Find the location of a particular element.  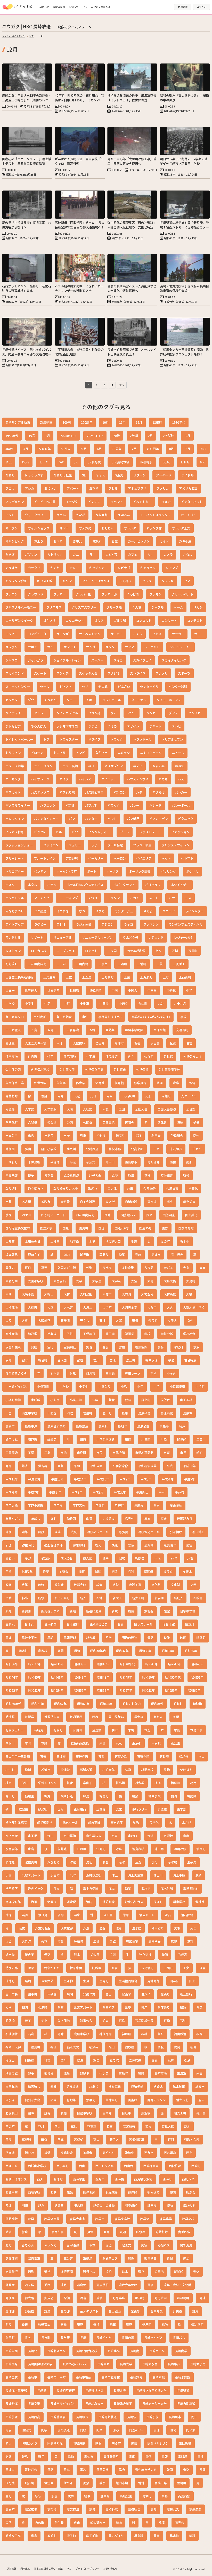

ガネ is located at coordinates (92, 554).